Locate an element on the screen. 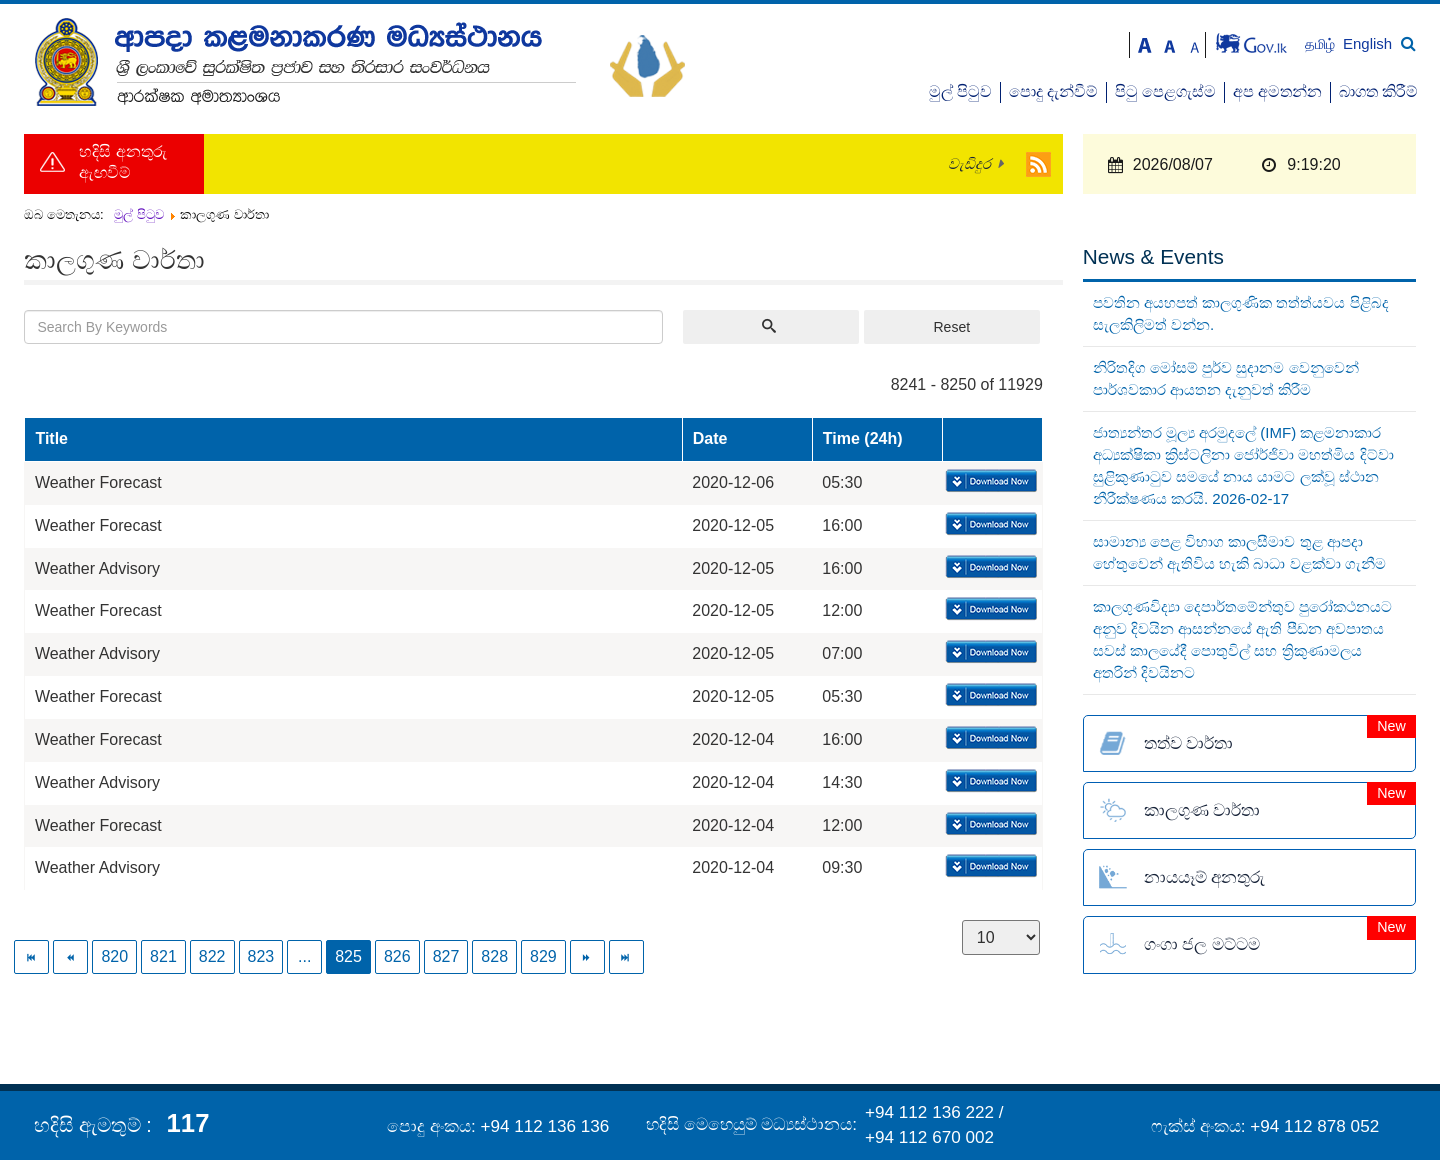  Download is located at coordinates (989, 482).